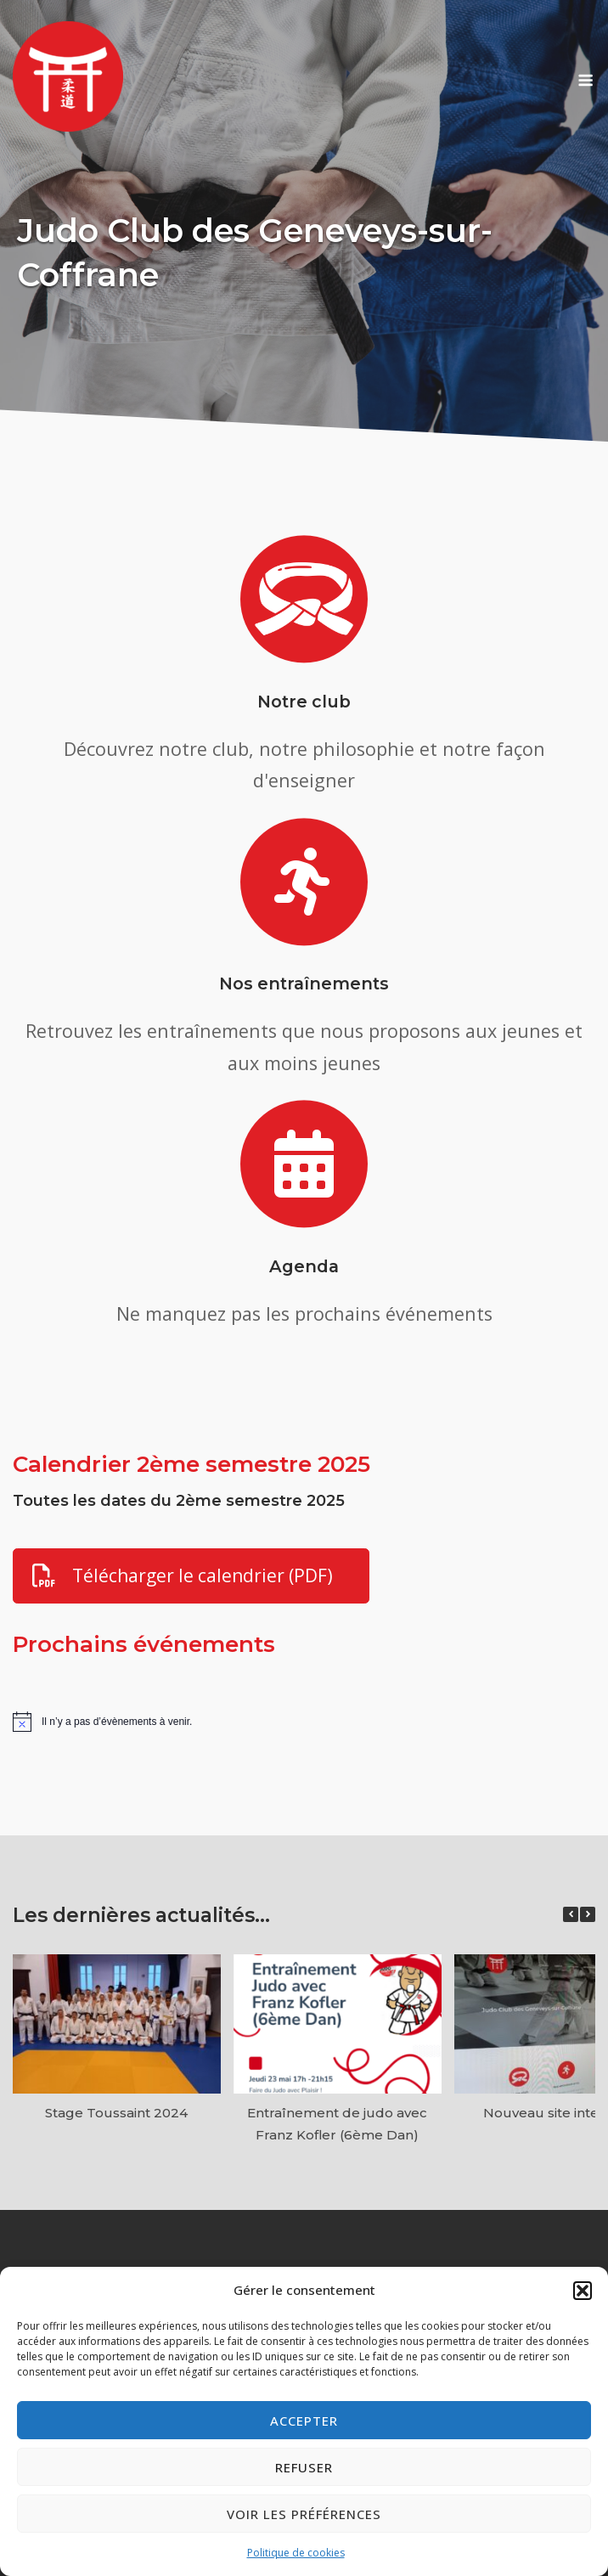  What do you see at coordinates (296, 2552) in the screenshot?
I see `Politique de cookies` at bounding box center [296, 2552].